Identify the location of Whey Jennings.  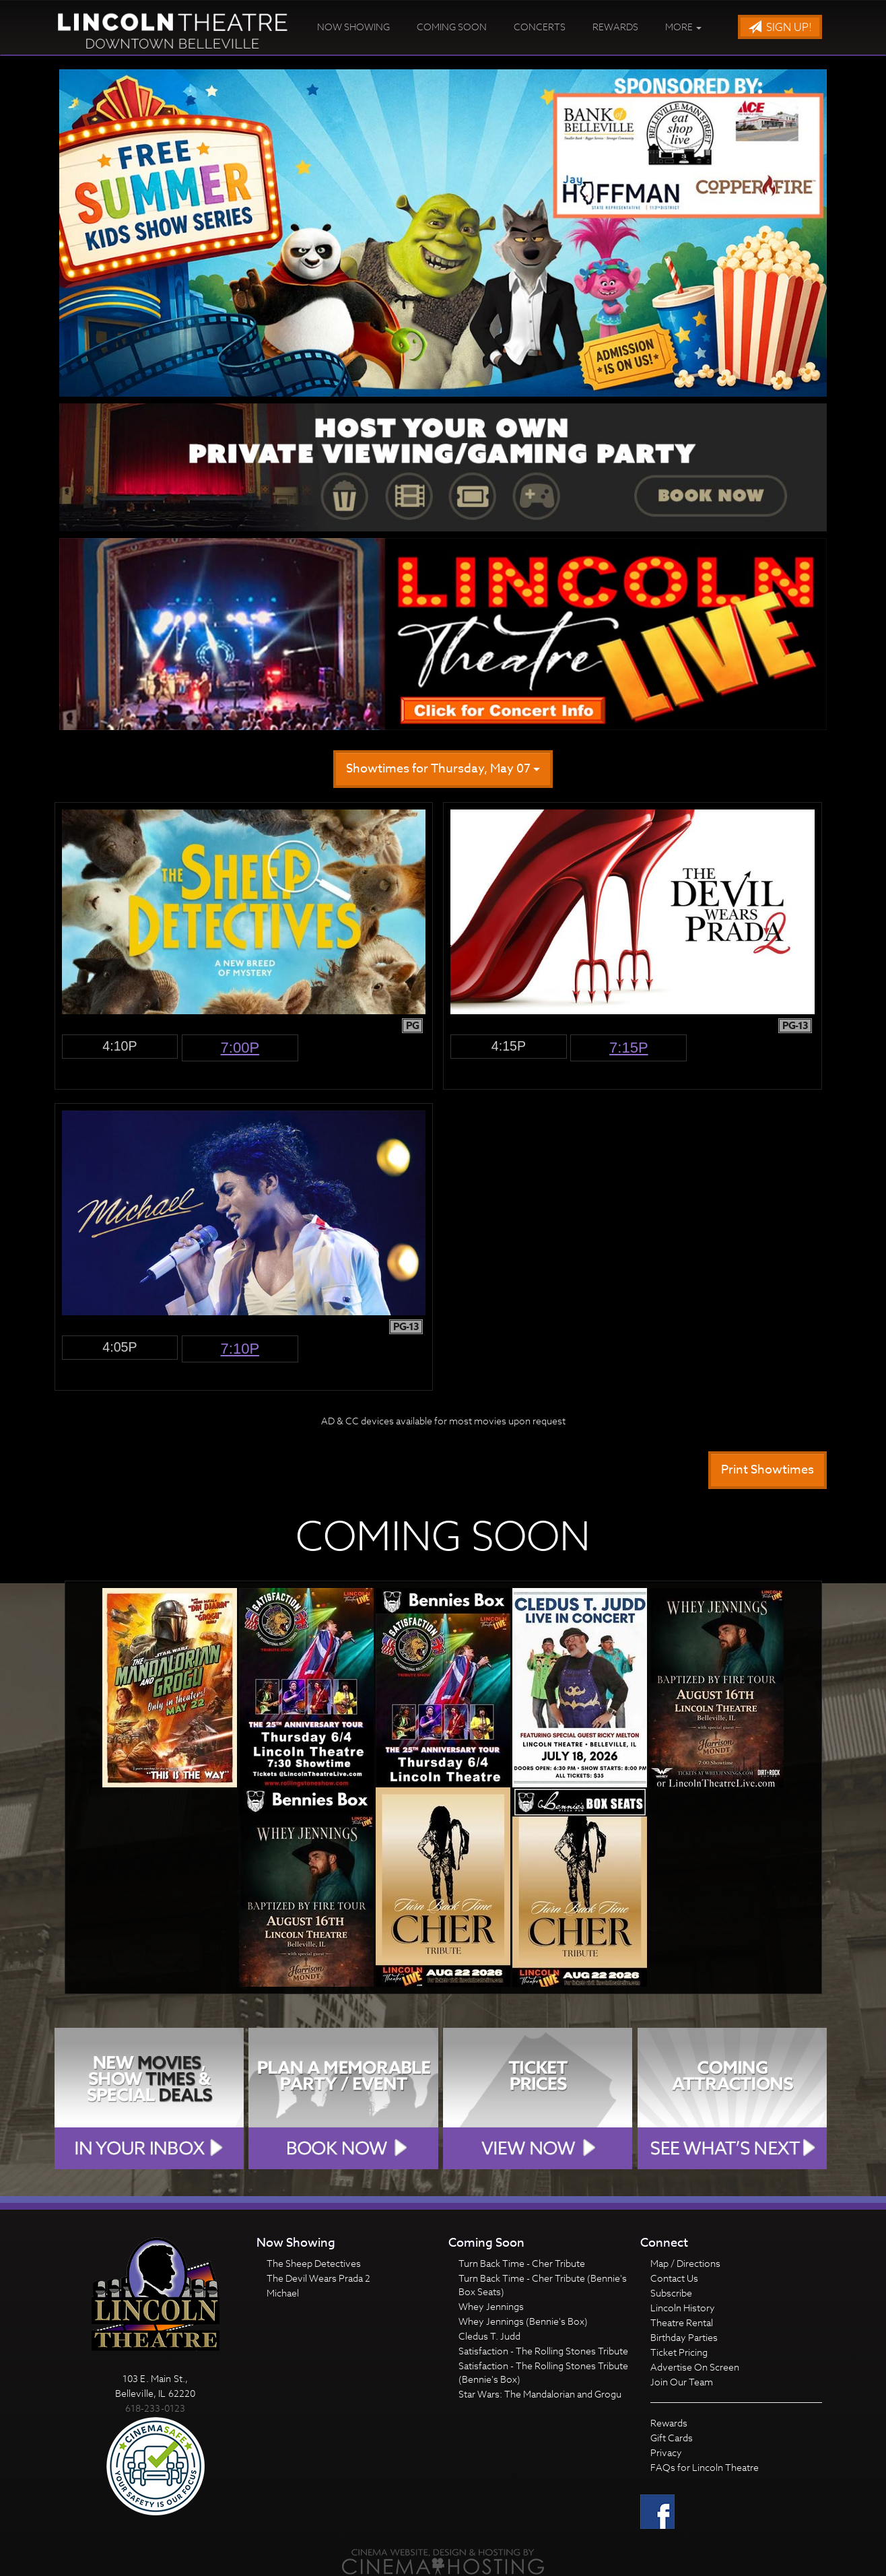
(491, 2306).